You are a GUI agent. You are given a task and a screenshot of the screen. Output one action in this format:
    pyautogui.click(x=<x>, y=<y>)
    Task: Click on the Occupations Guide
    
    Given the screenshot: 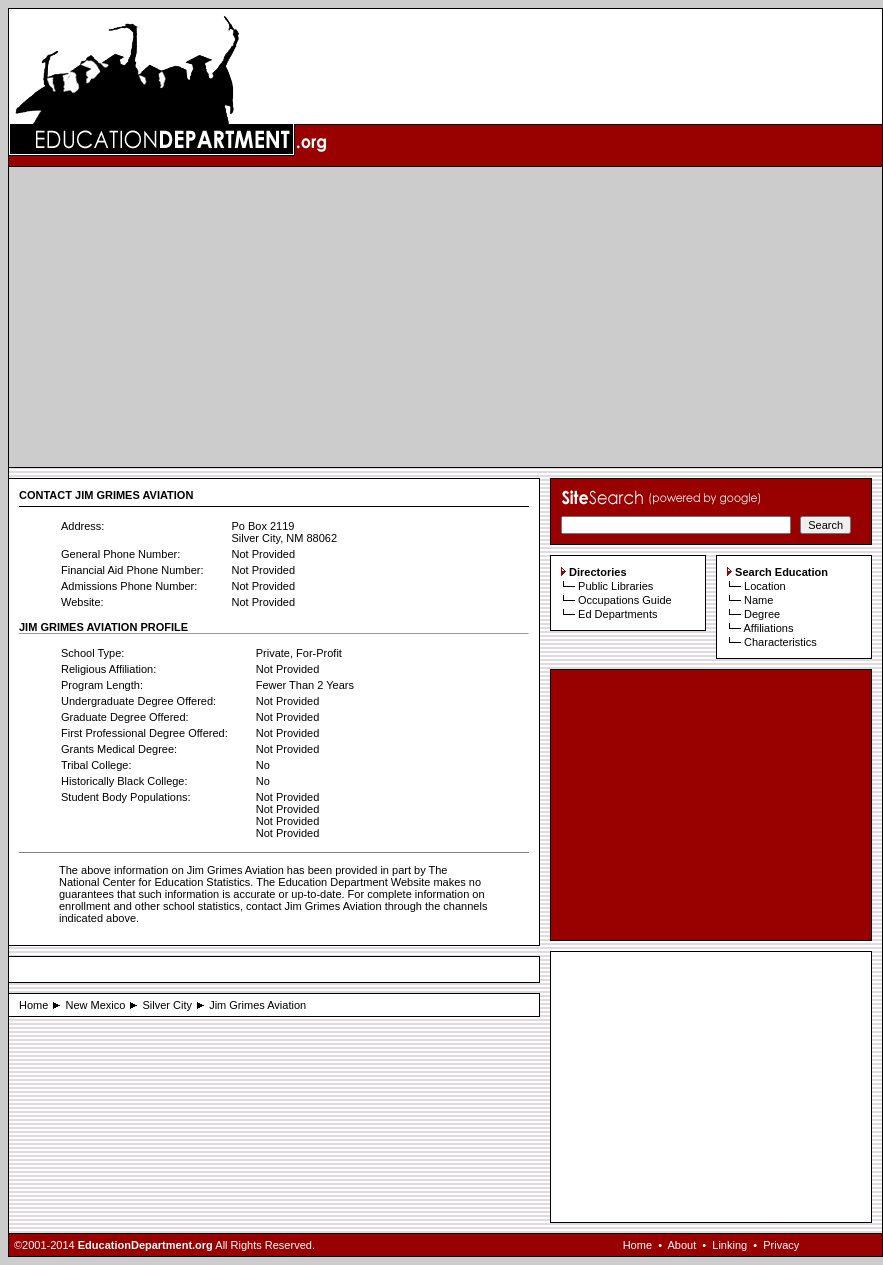 What is the action you would take?
    pyautogui.click(x=625, y=600)
    